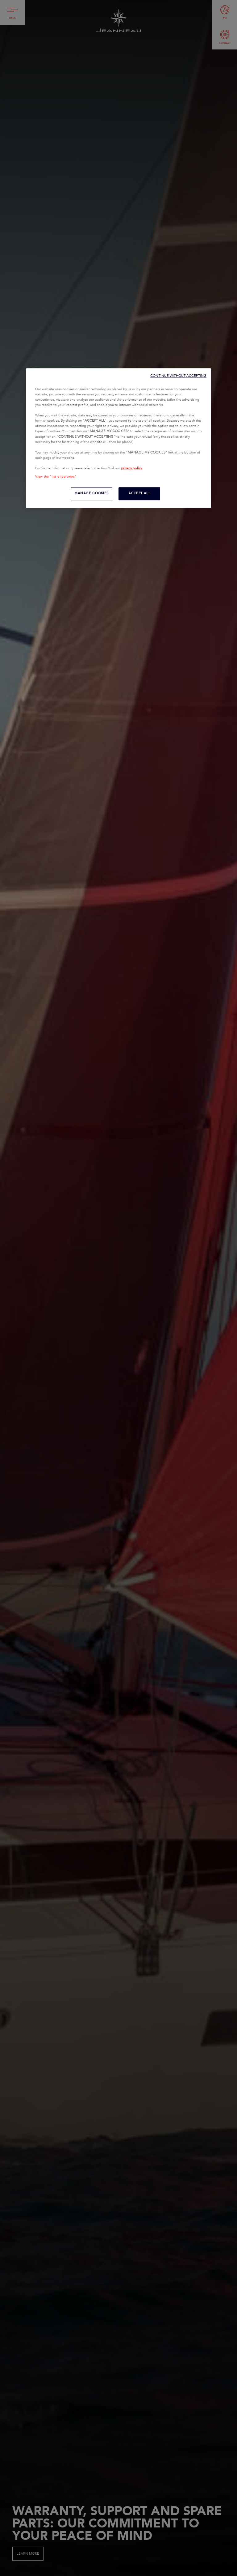 The image size is (237, 2576). What do you see at coordinates (56, 477) in the screenshot?
I see `View the "list of partners"` at bounding box center [56, 477].